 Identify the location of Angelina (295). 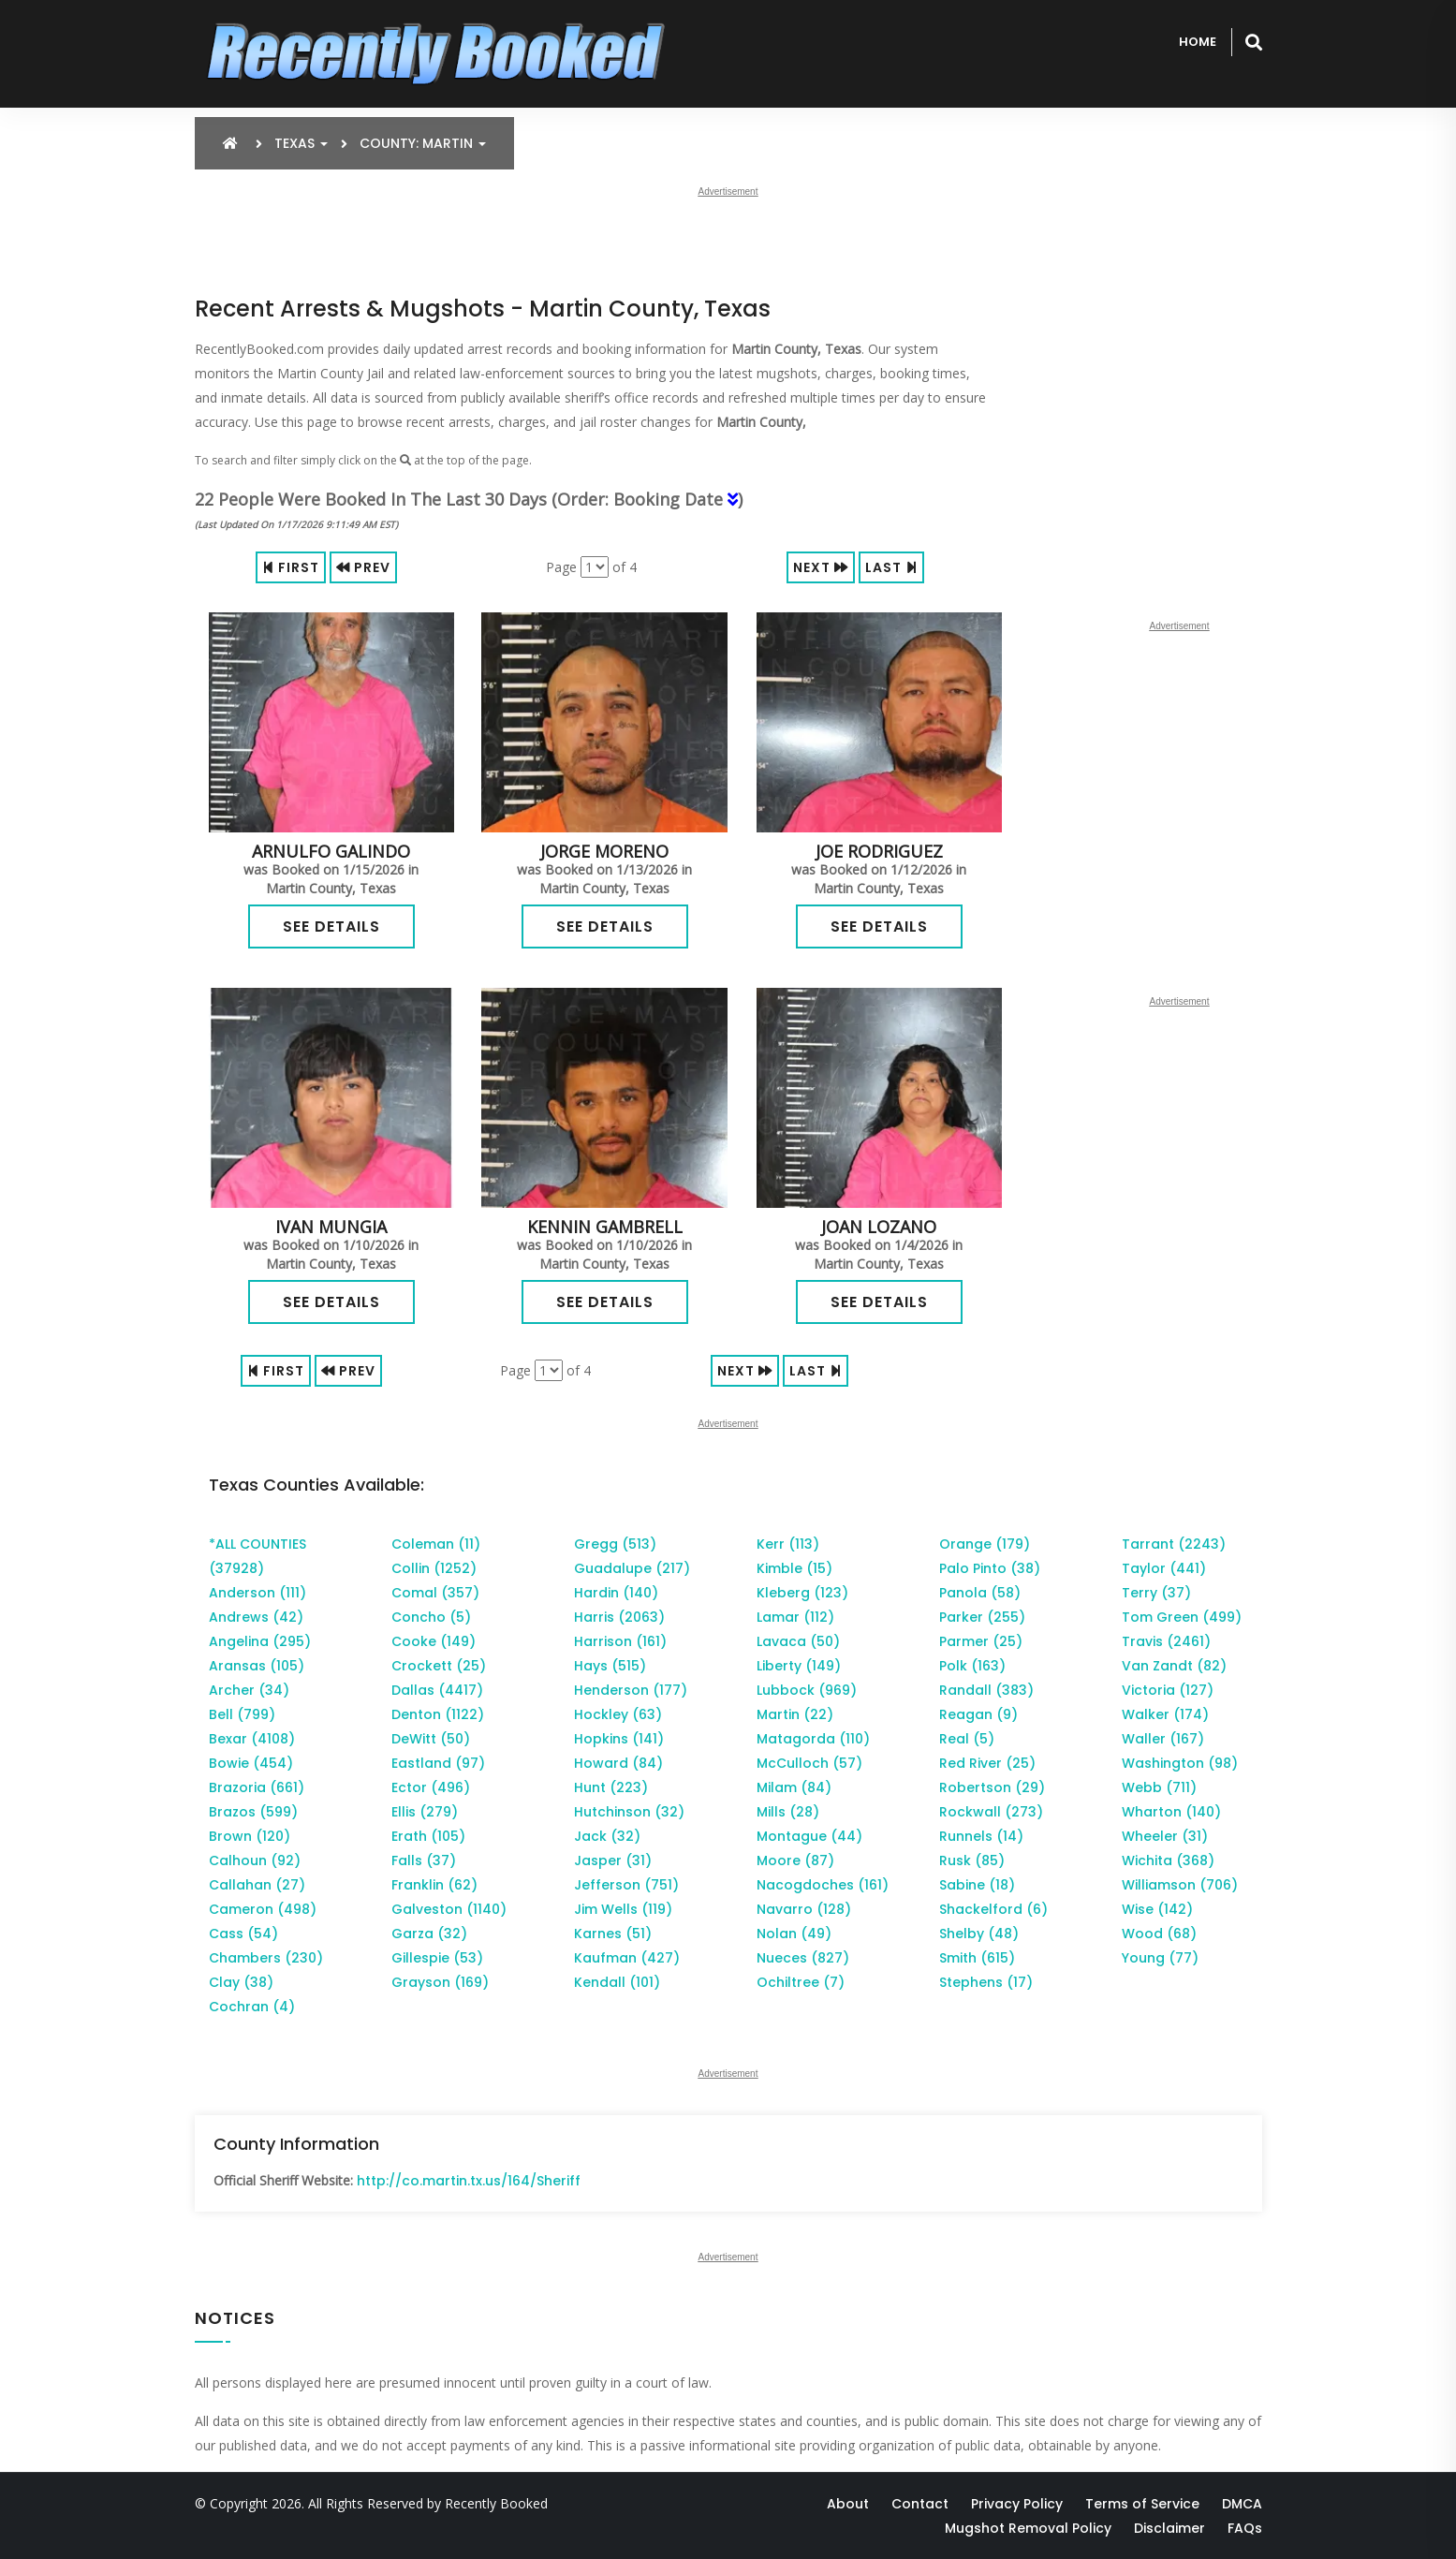
(260, 1641).